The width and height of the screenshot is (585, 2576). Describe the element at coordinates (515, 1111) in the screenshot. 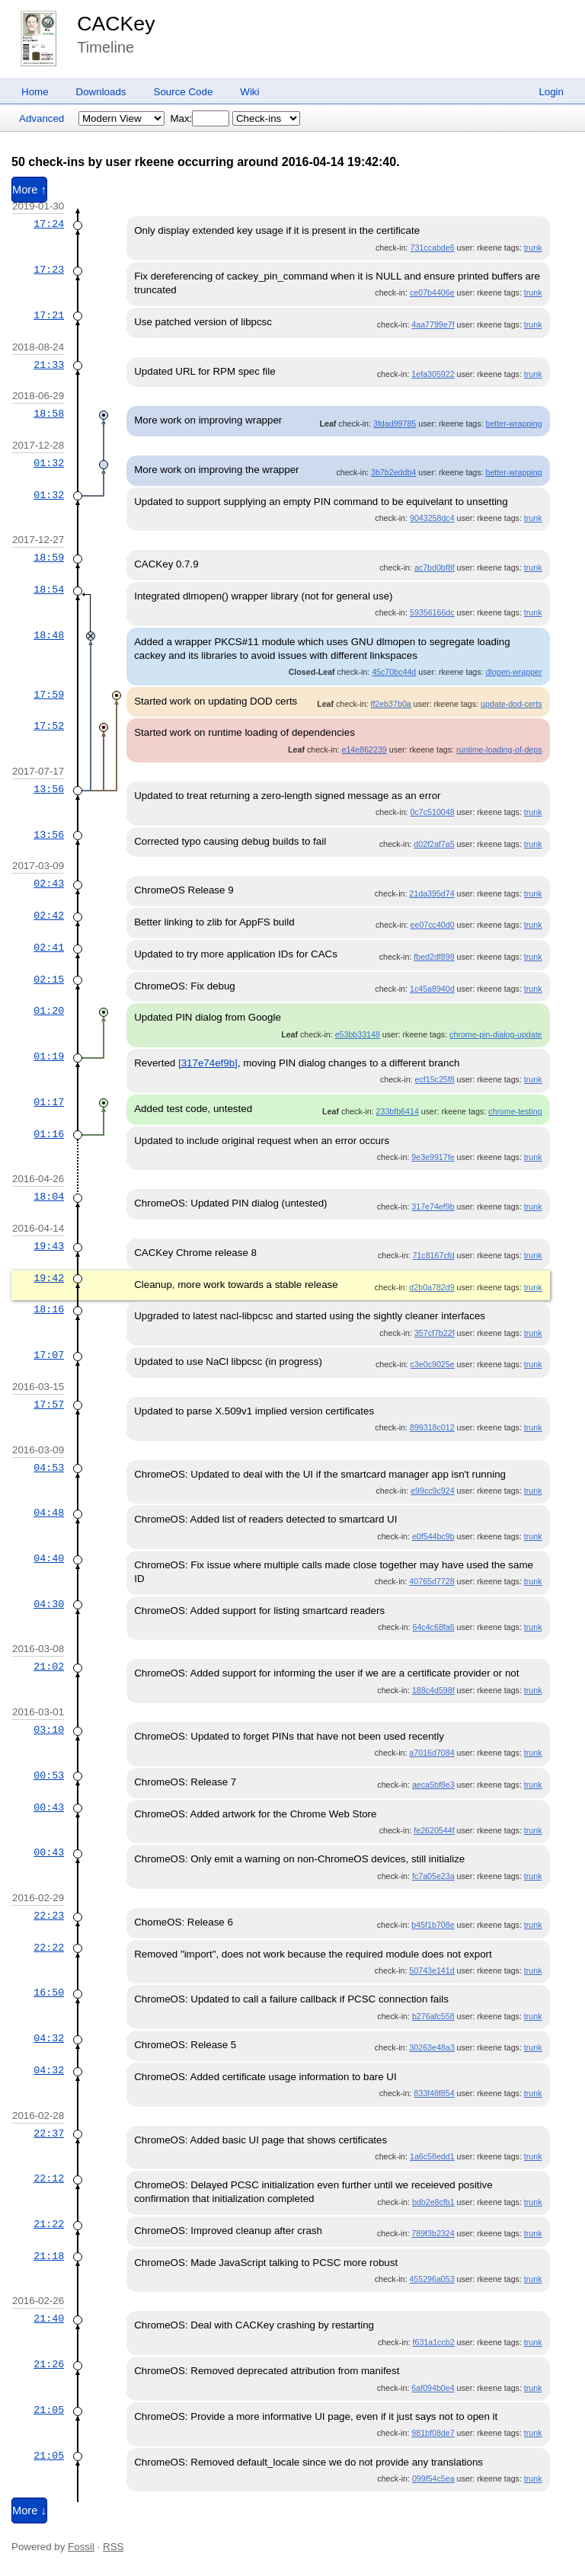

I see `chrome-testing` at that location.